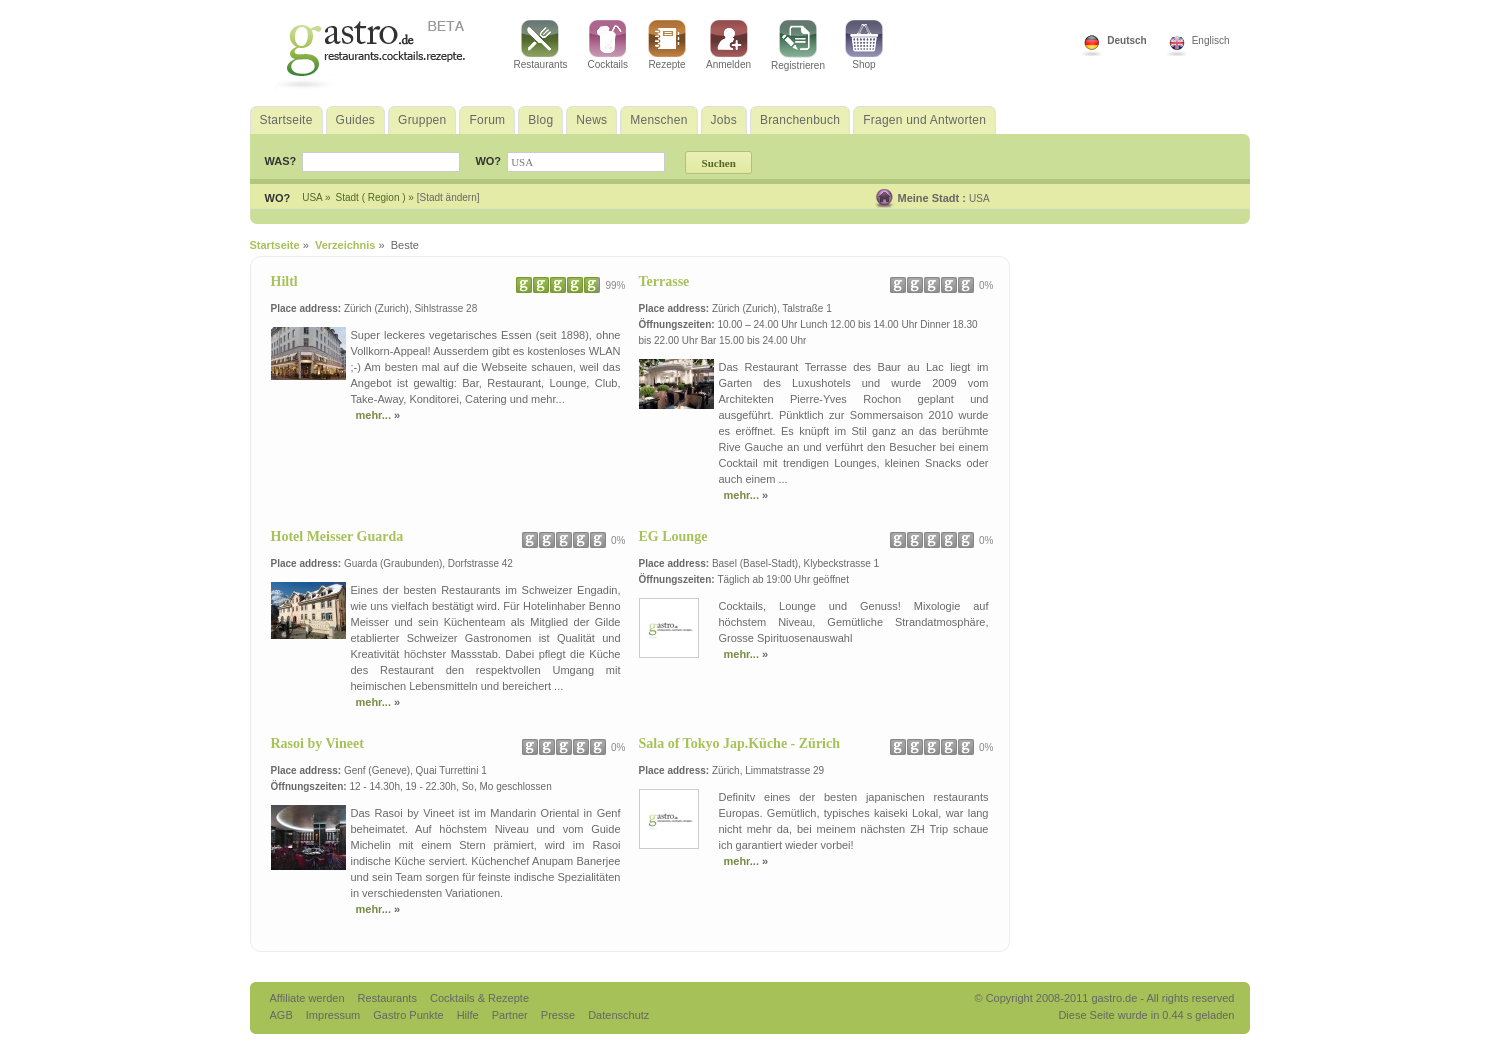  I want to click on Cocktails, so click(607, 45).